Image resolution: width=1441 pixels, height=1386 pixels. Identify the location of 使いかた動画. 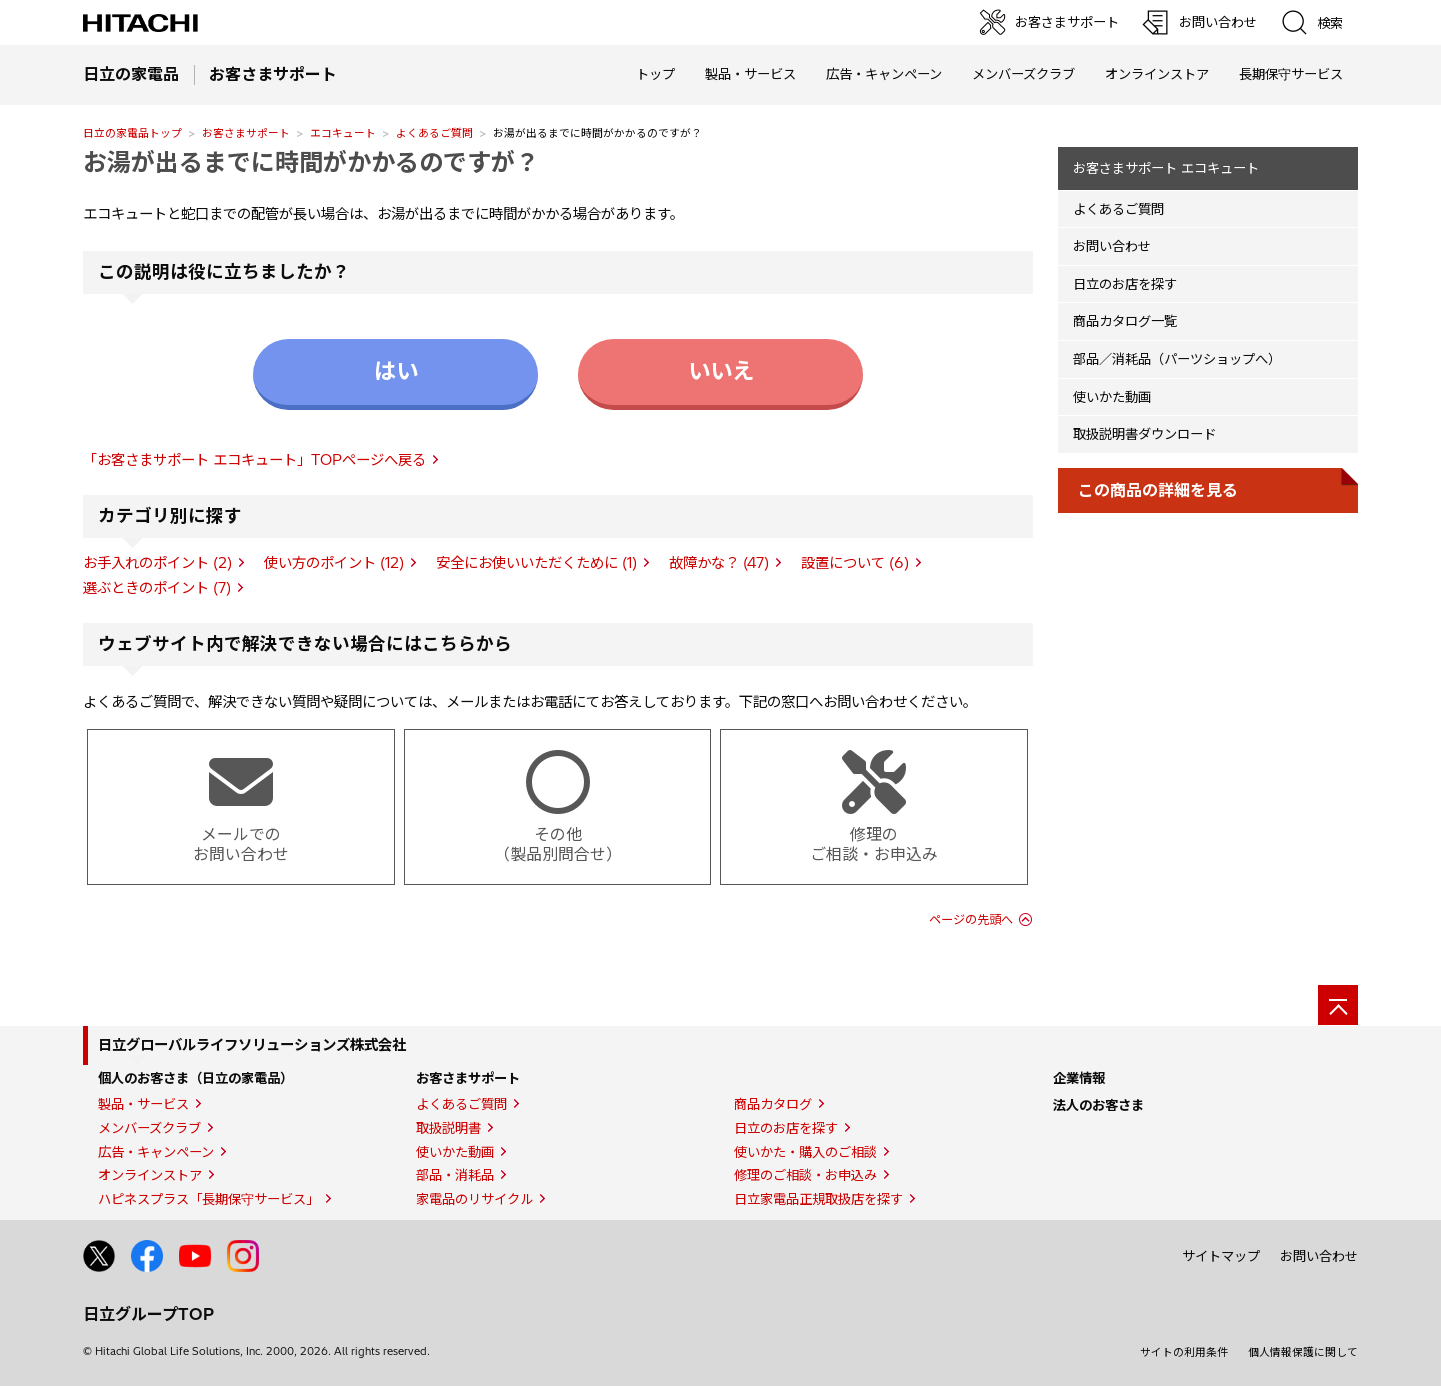
(1112, 397).